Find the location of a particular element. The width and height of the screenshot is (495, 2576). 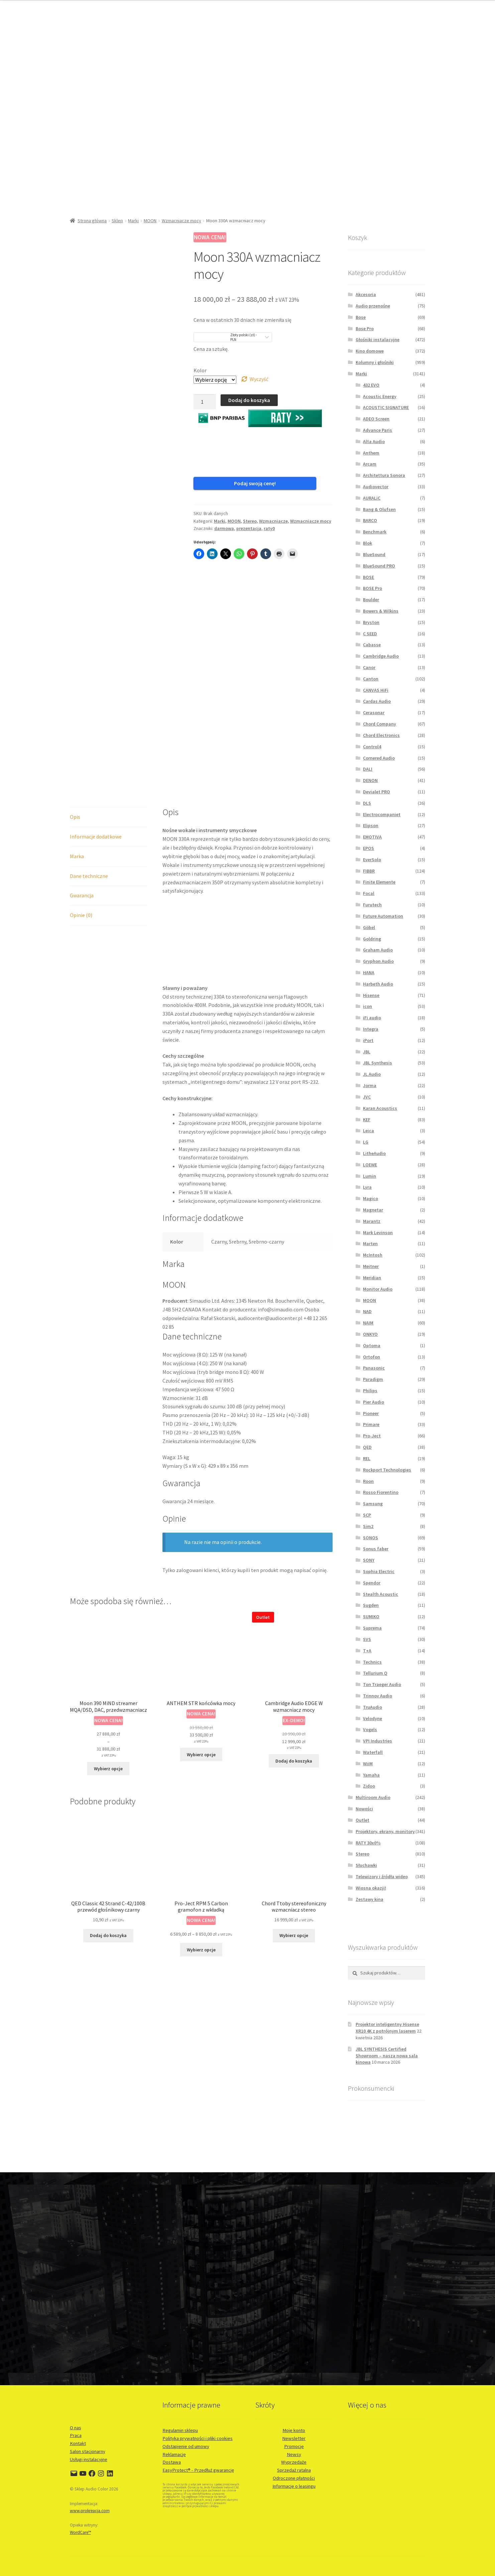

Cerasonar is located at coordinates (373, 713).